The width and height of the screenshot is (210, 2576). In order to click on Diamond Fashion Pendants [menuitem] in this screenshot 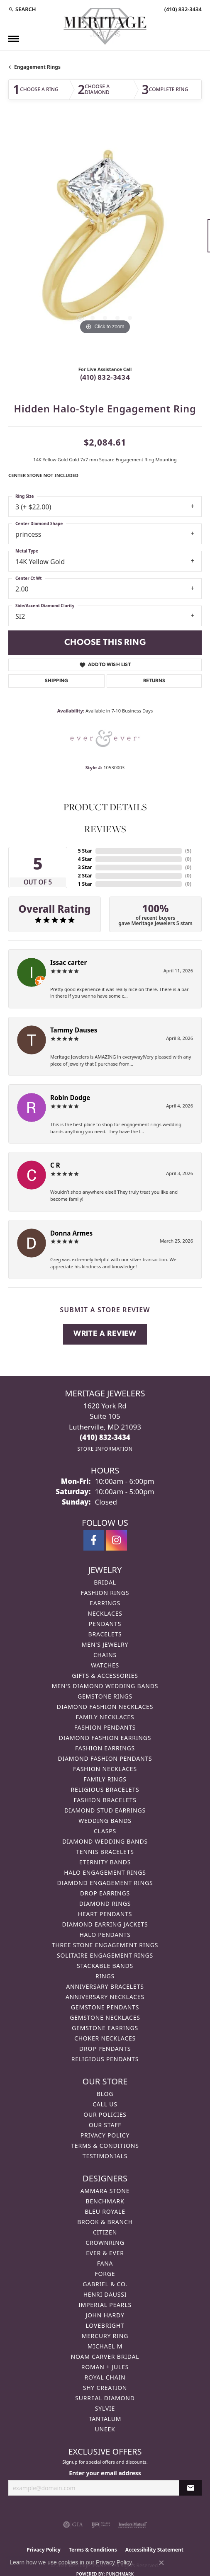, I will do `click(105, 1758)`.